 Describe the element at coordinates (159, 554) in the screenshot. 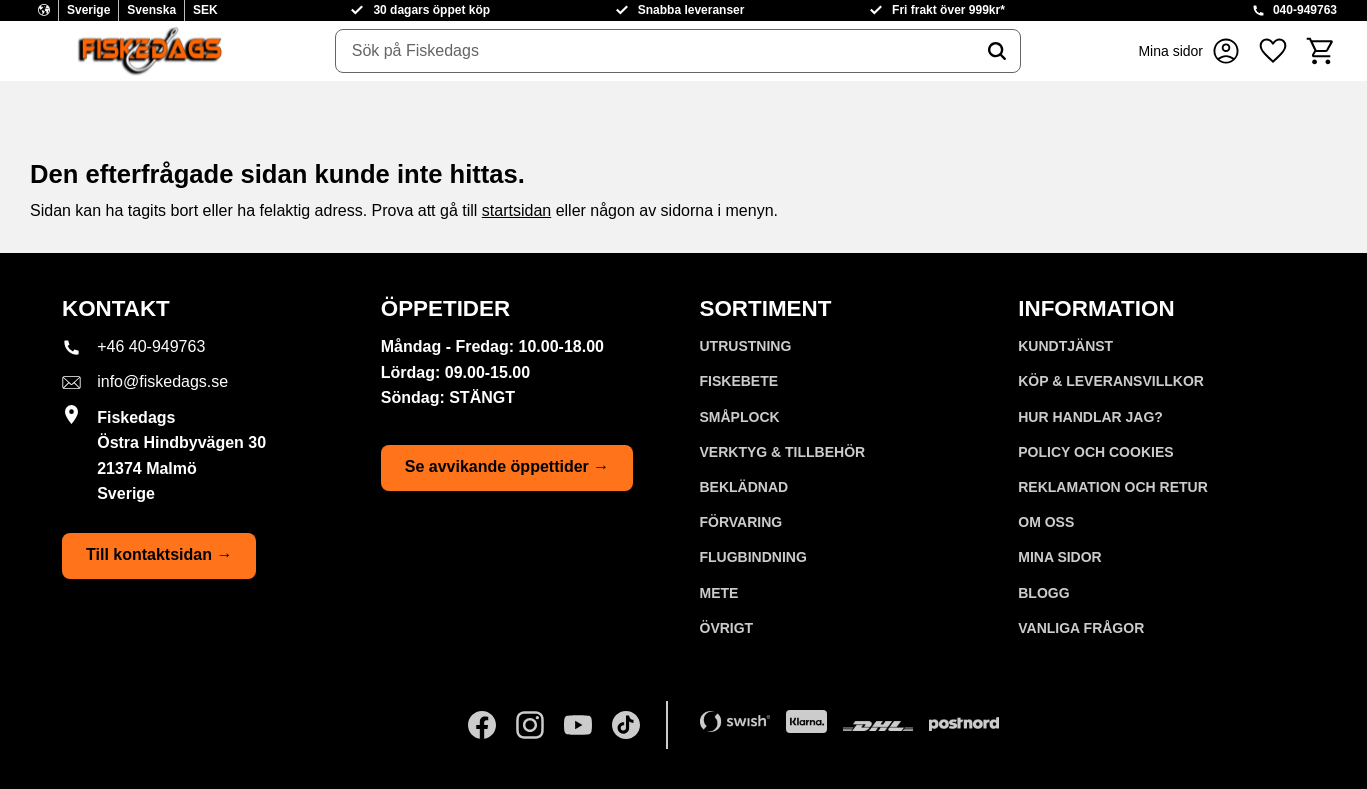

I see `Till kontaktsidan →` at that location.